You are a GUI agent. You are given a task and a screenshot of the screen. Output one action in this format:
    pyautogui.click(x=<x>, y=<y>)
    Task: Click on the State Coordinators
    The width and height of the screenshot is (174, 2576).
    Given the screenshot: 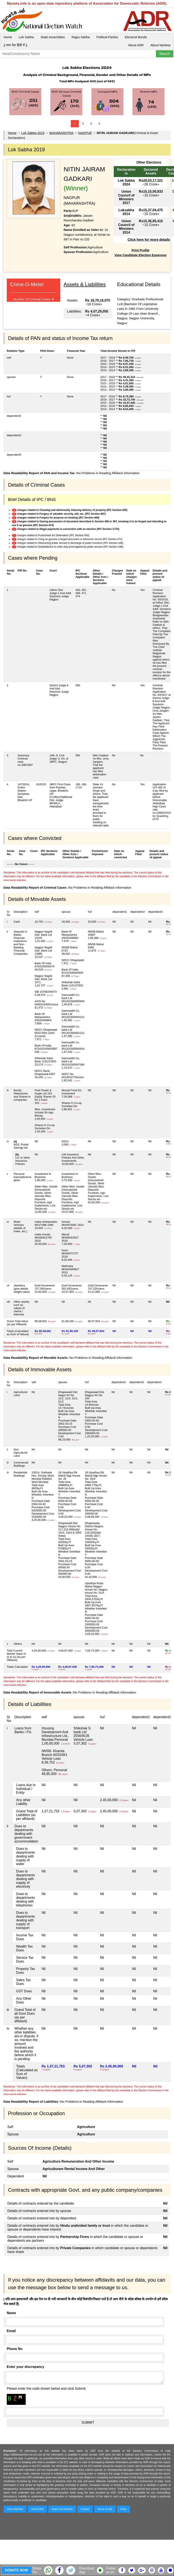 What is the action you would take?
    pyautogui.click(x=62, y=2509)
    